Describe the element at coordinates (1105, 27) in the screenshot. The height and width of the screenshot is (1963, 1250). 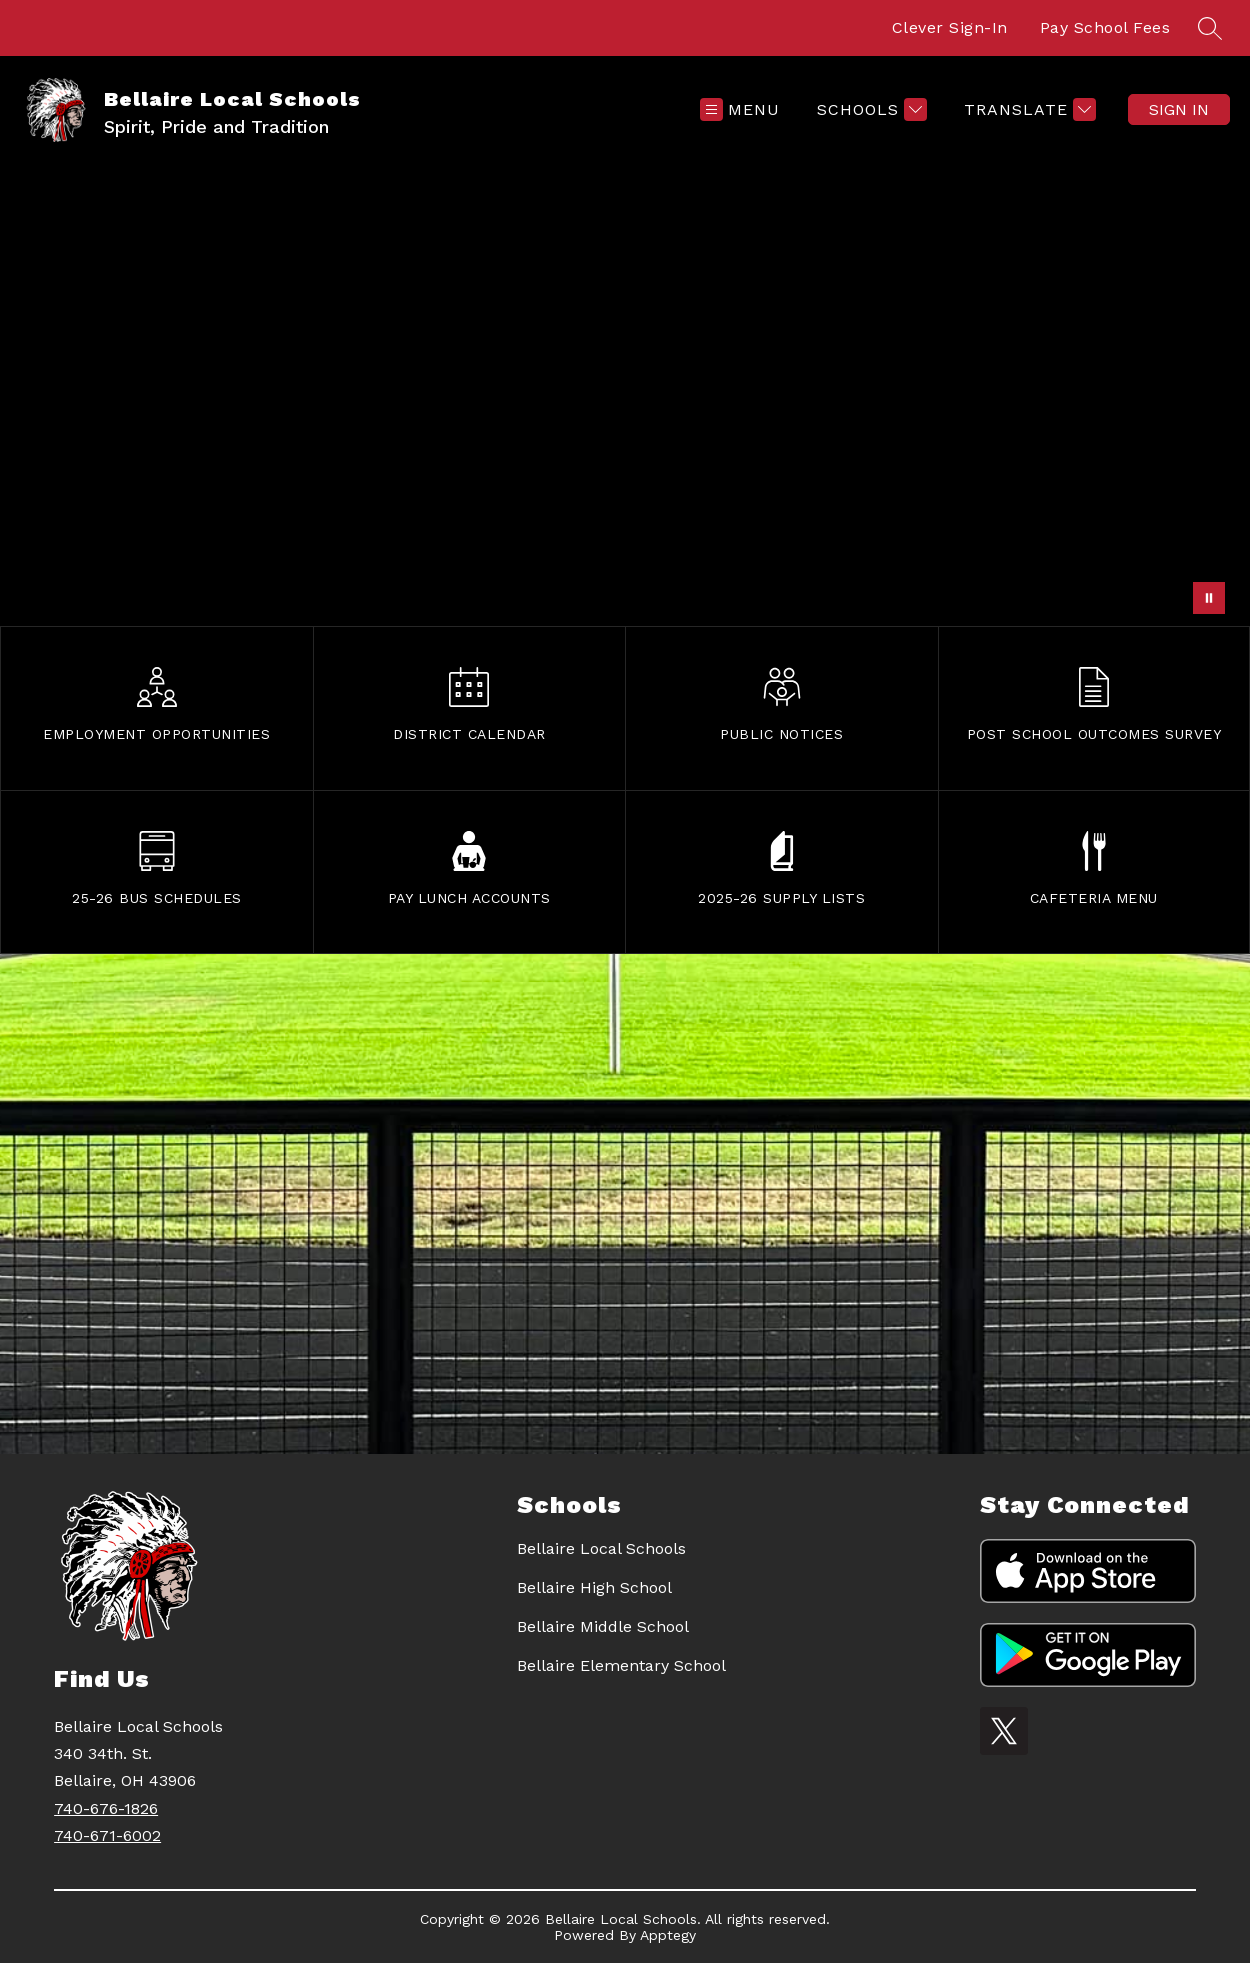
I see `Pay School Fees` at that location.